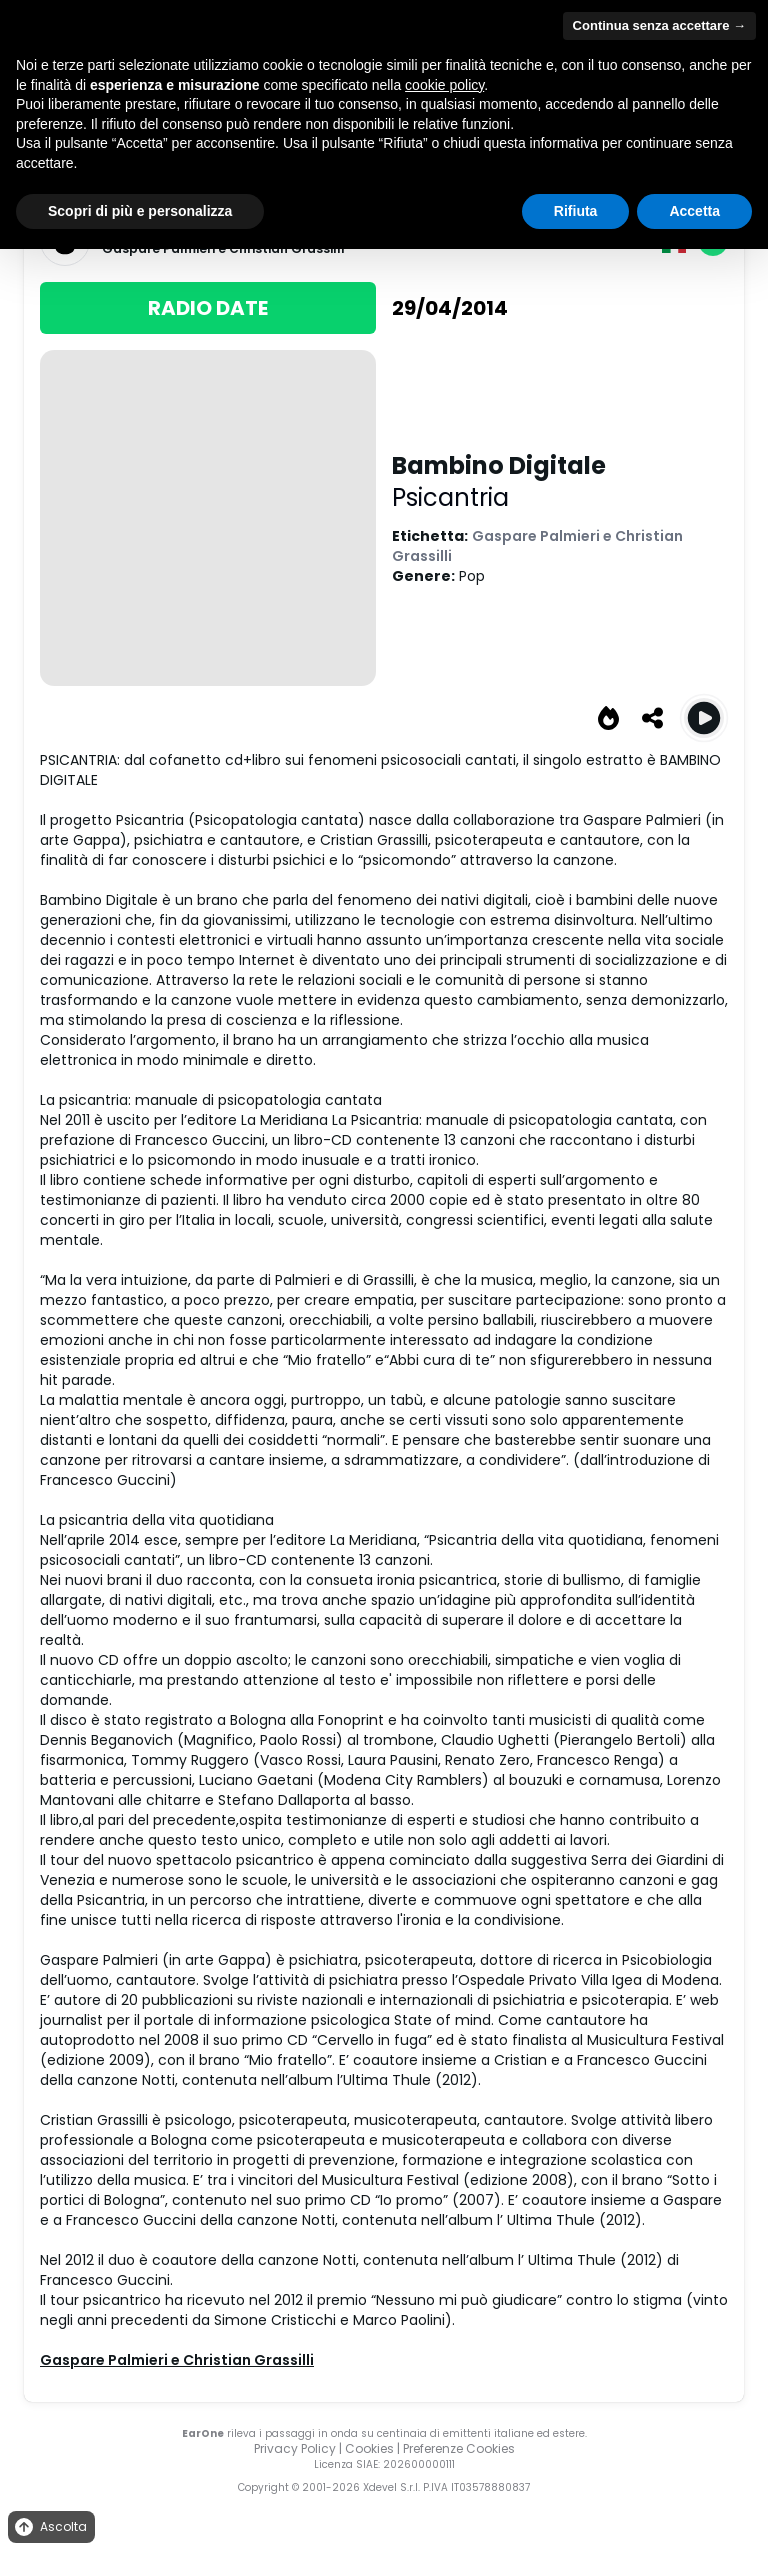 This screenshot has height=2551, width=768. I want to click on Accetta [button], so click(694, 211).